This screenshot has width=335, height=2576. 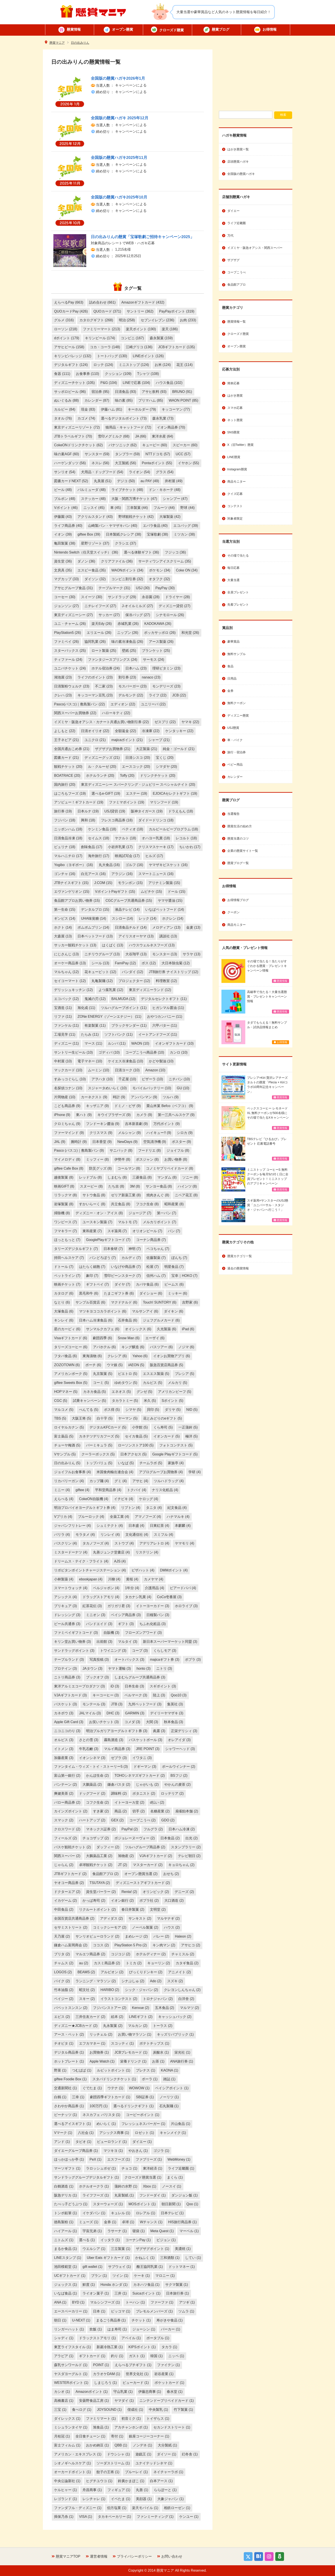 I want to click on じゃらん (2), so click(x=63, y=1865).